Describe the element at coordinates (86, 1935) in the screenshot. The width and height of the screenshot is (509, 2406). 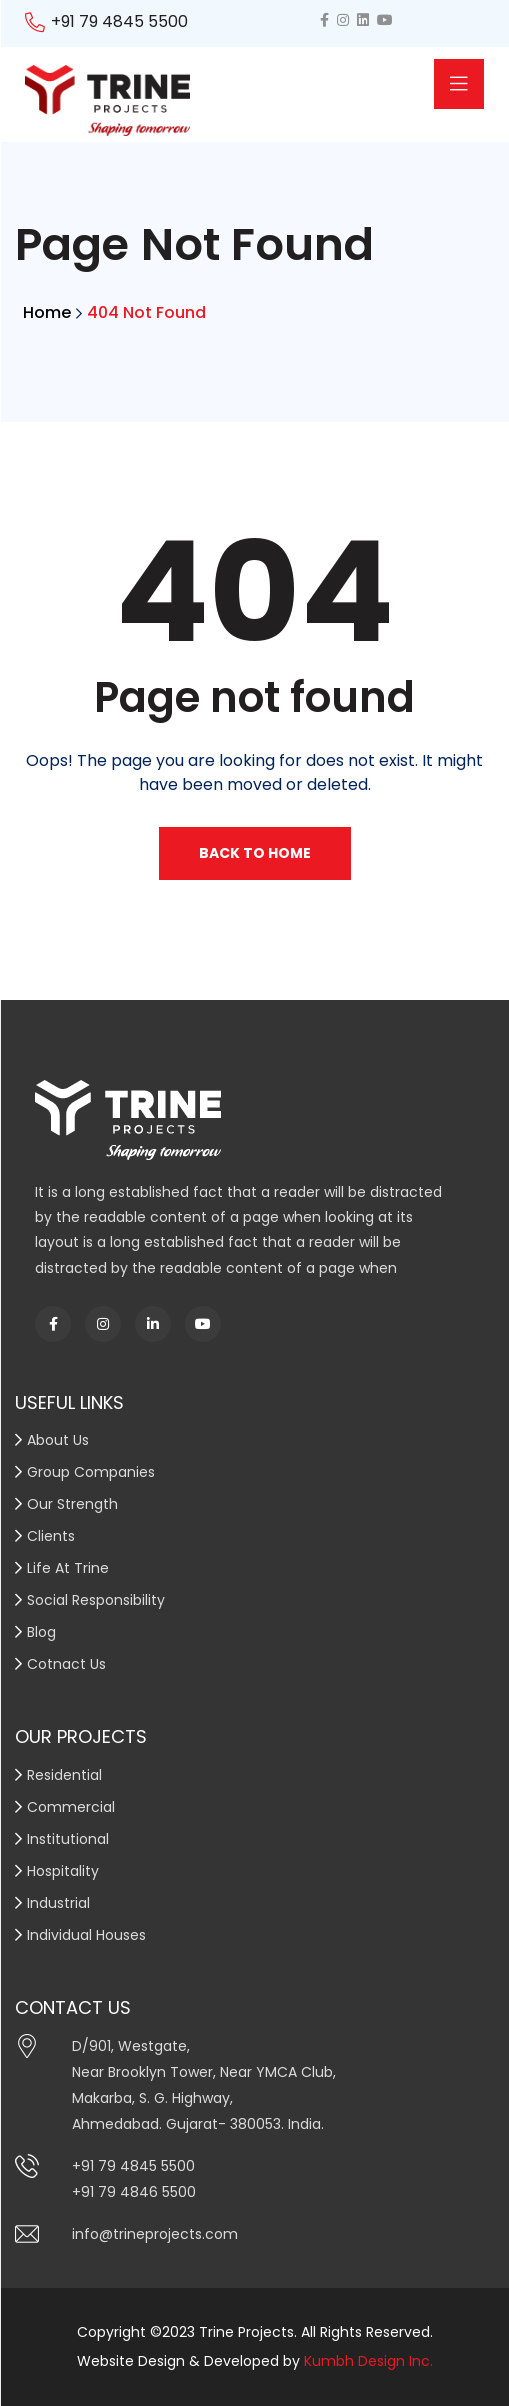
I see `Individual Houses` at that location.